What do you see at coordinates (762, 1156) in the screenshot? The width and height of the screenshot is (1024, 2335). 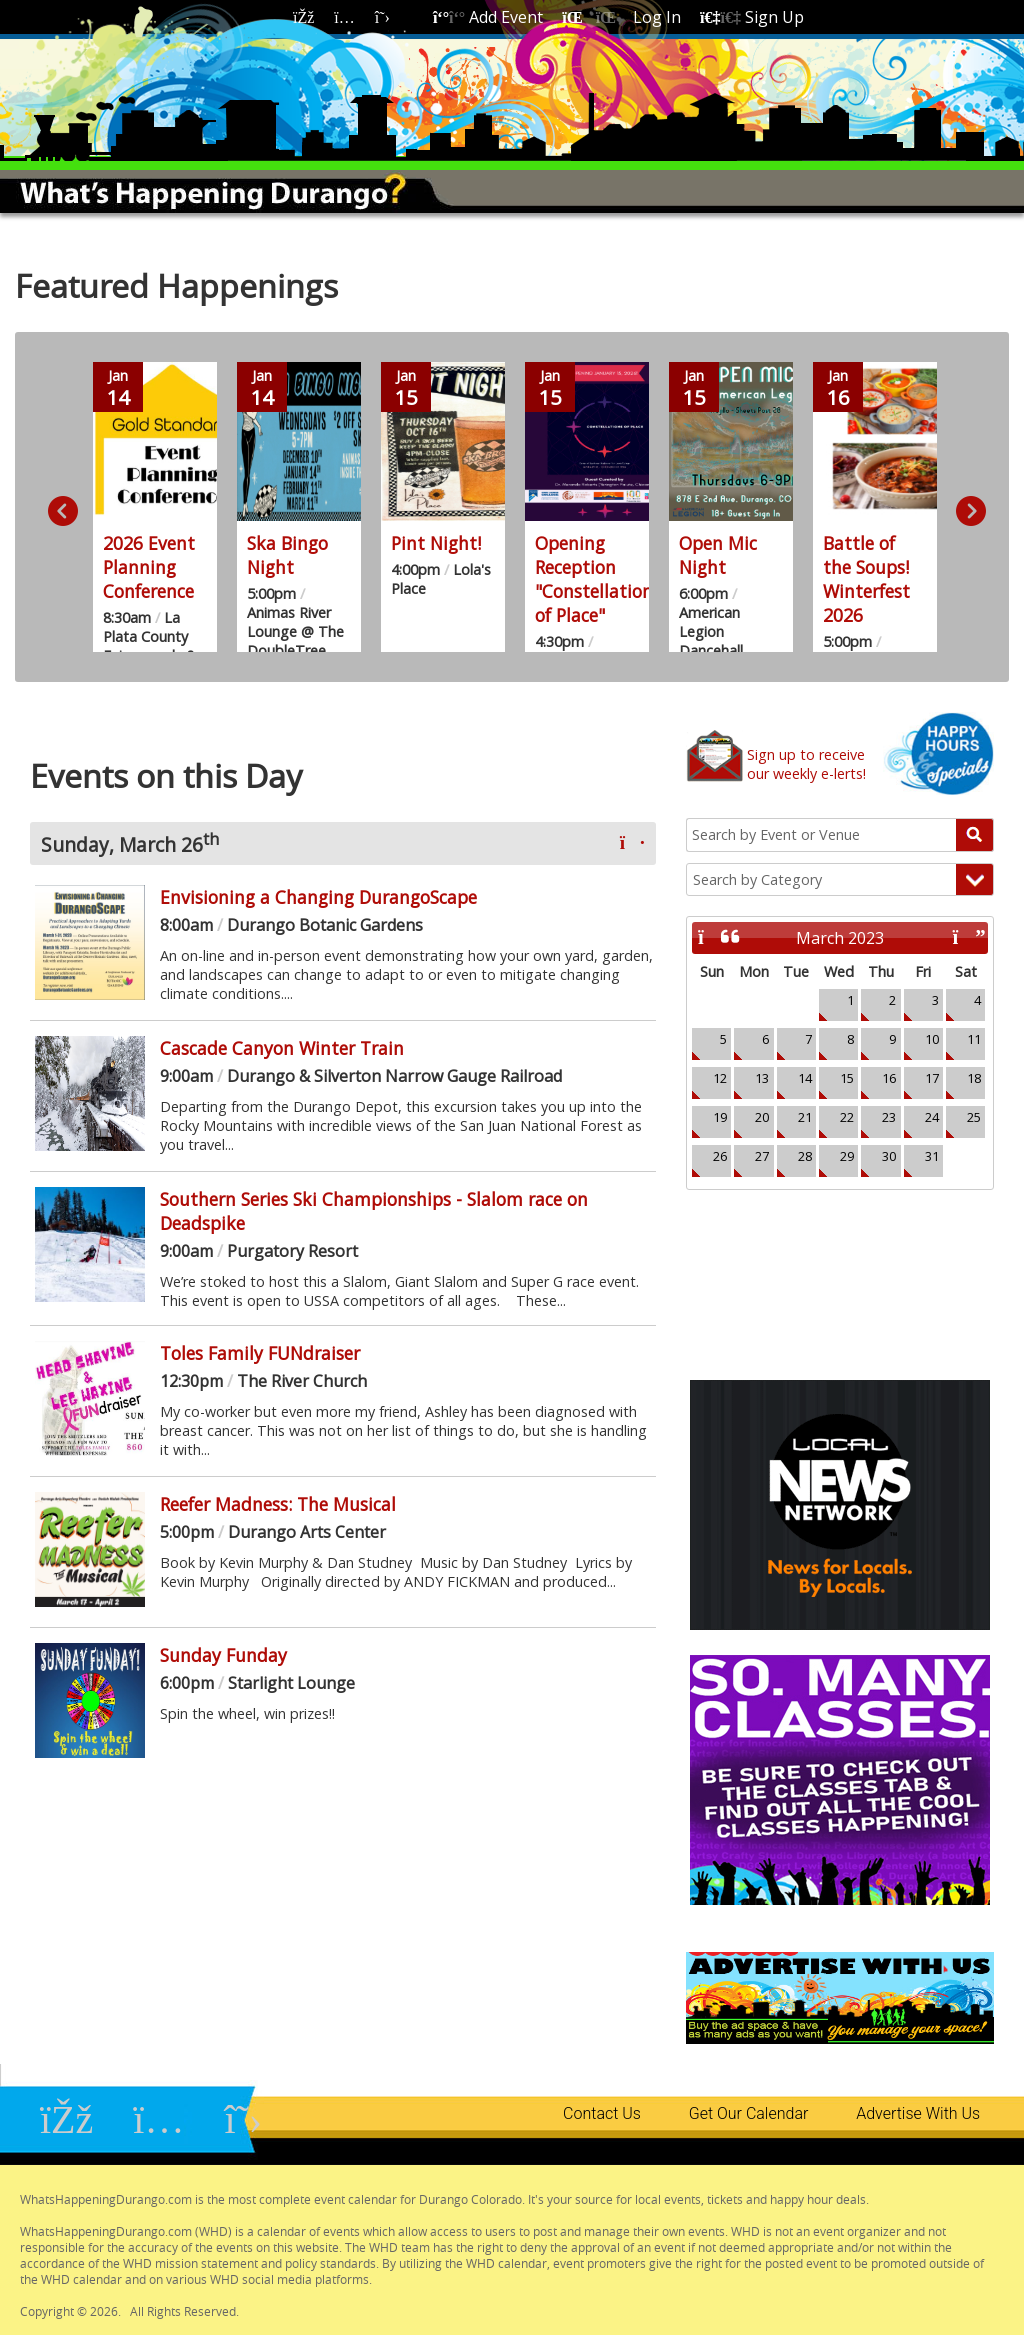 I see `27` at bounding box center [762, 1156].